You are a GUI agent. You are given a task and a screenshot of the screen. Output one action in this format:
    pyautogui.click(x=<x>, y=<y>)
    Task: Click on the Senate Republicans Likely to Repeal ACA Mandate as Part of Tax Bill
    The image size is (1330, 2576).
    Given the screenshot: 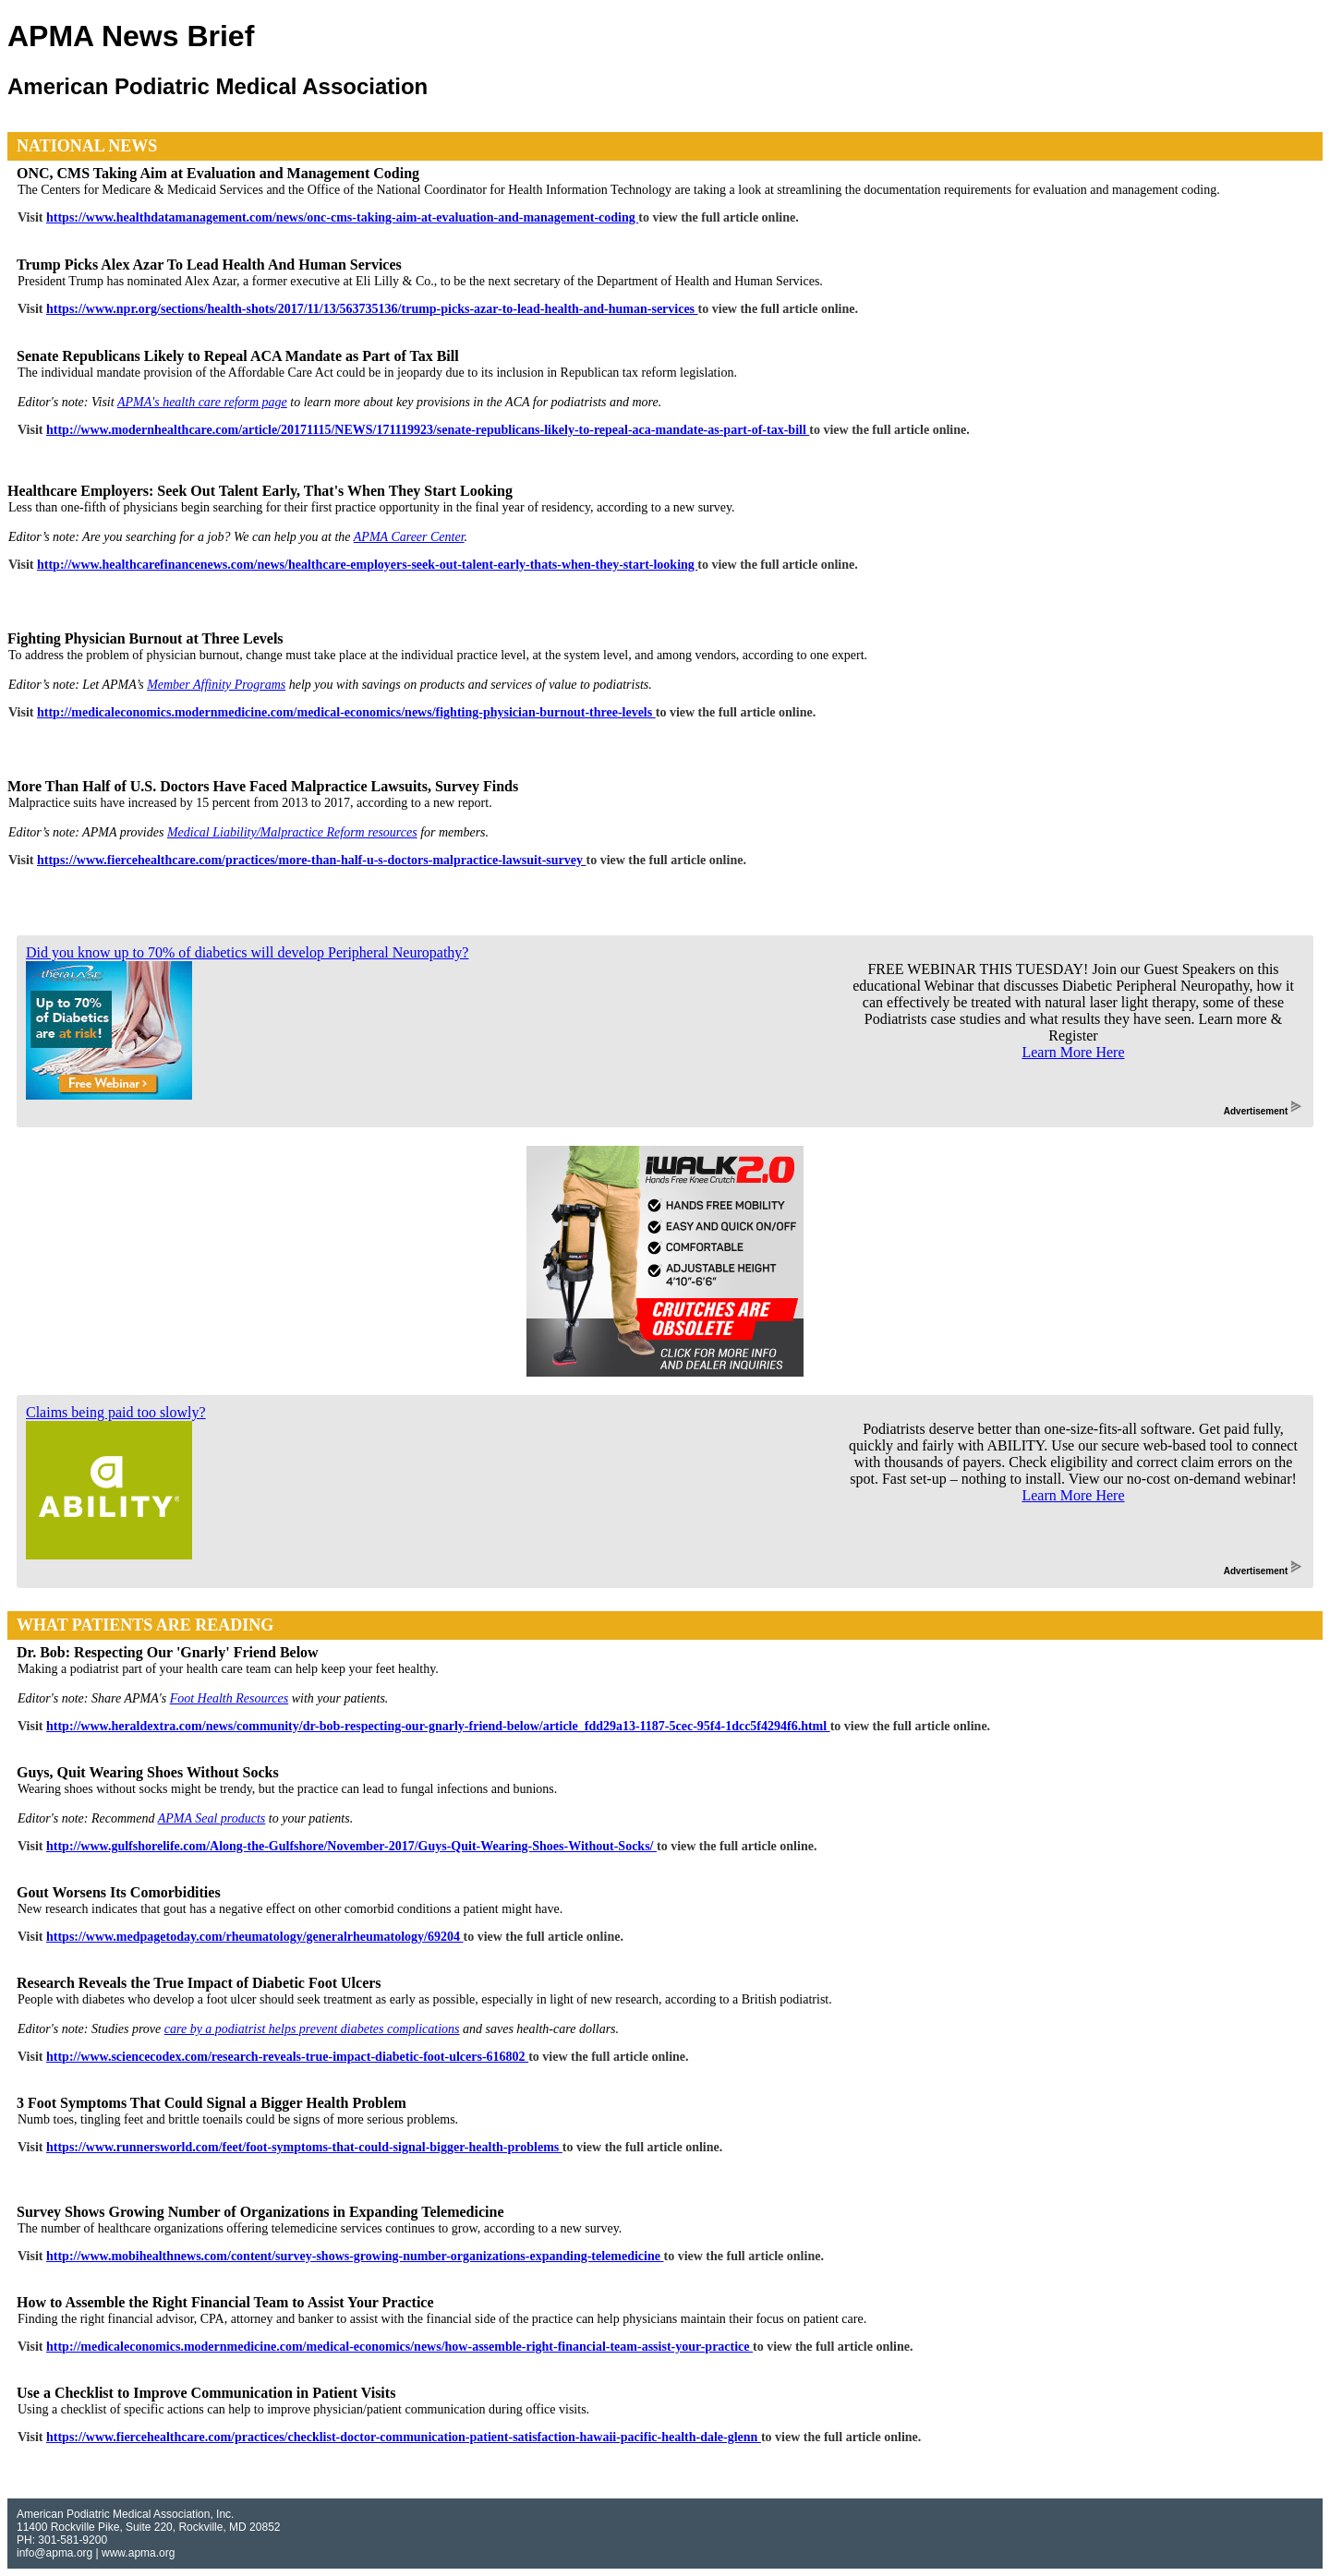 What is the action you would take?
    pyautogui.click(x=238, y=356)
    